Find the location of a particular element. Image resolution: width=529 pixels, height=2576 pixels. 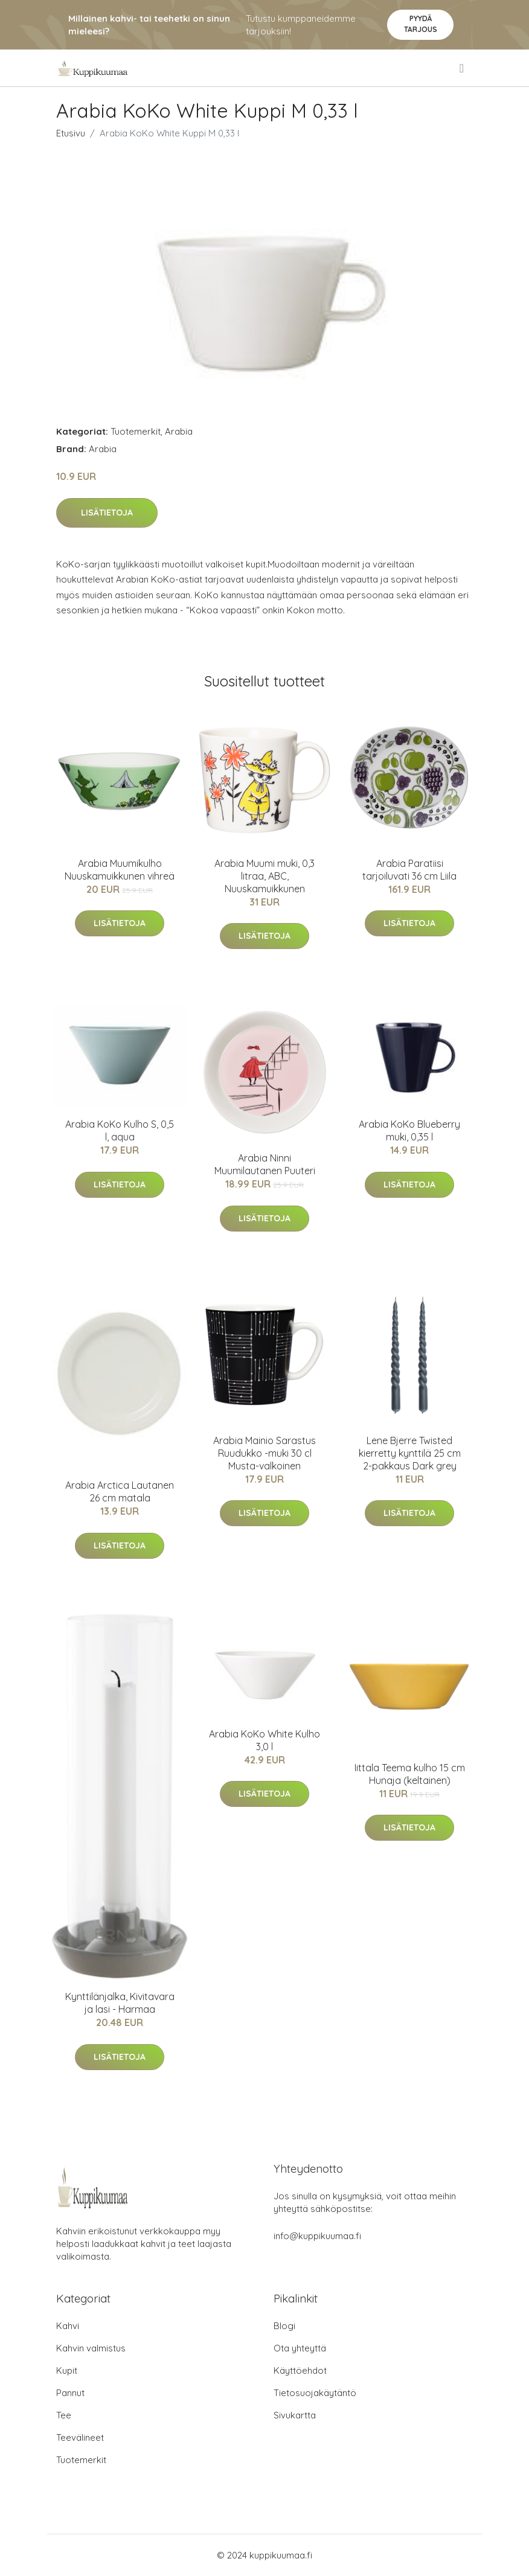

info@kuppikuumaa.fi is located at coordinates (317, 2236).